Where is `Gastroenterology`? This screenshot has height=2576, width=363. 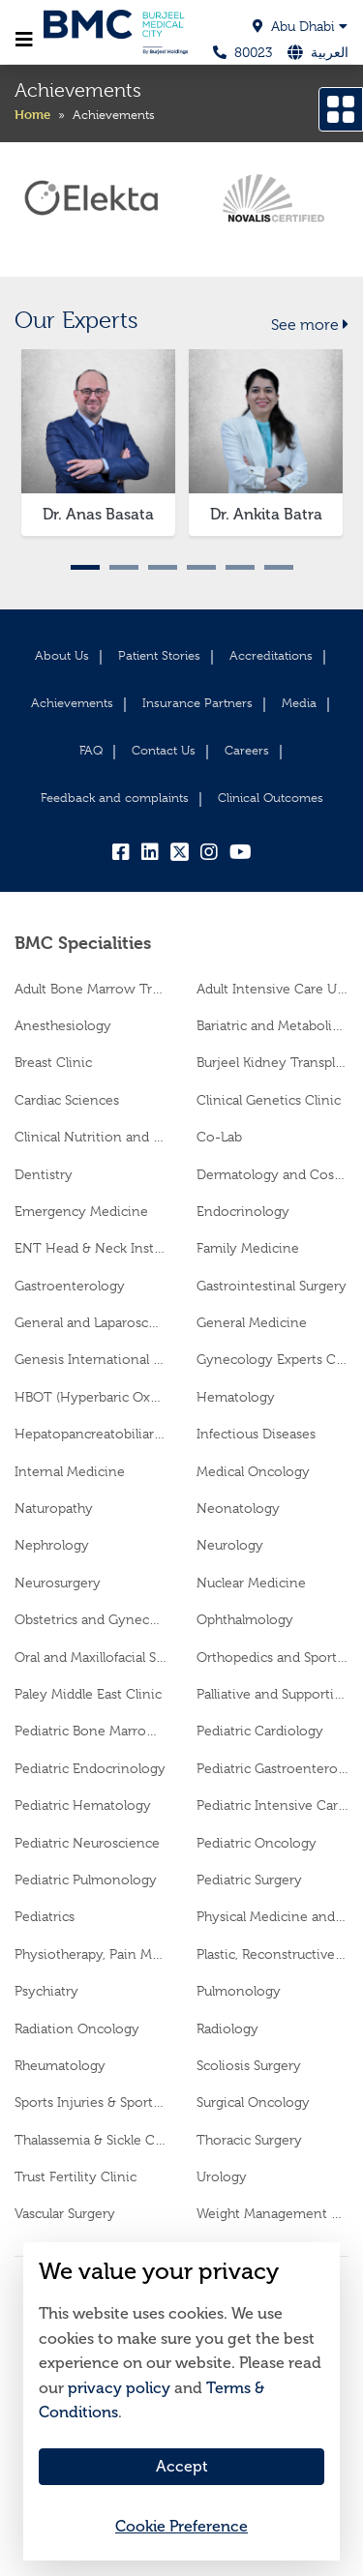 Gastroenterology is located at coordinates (70, 1285).